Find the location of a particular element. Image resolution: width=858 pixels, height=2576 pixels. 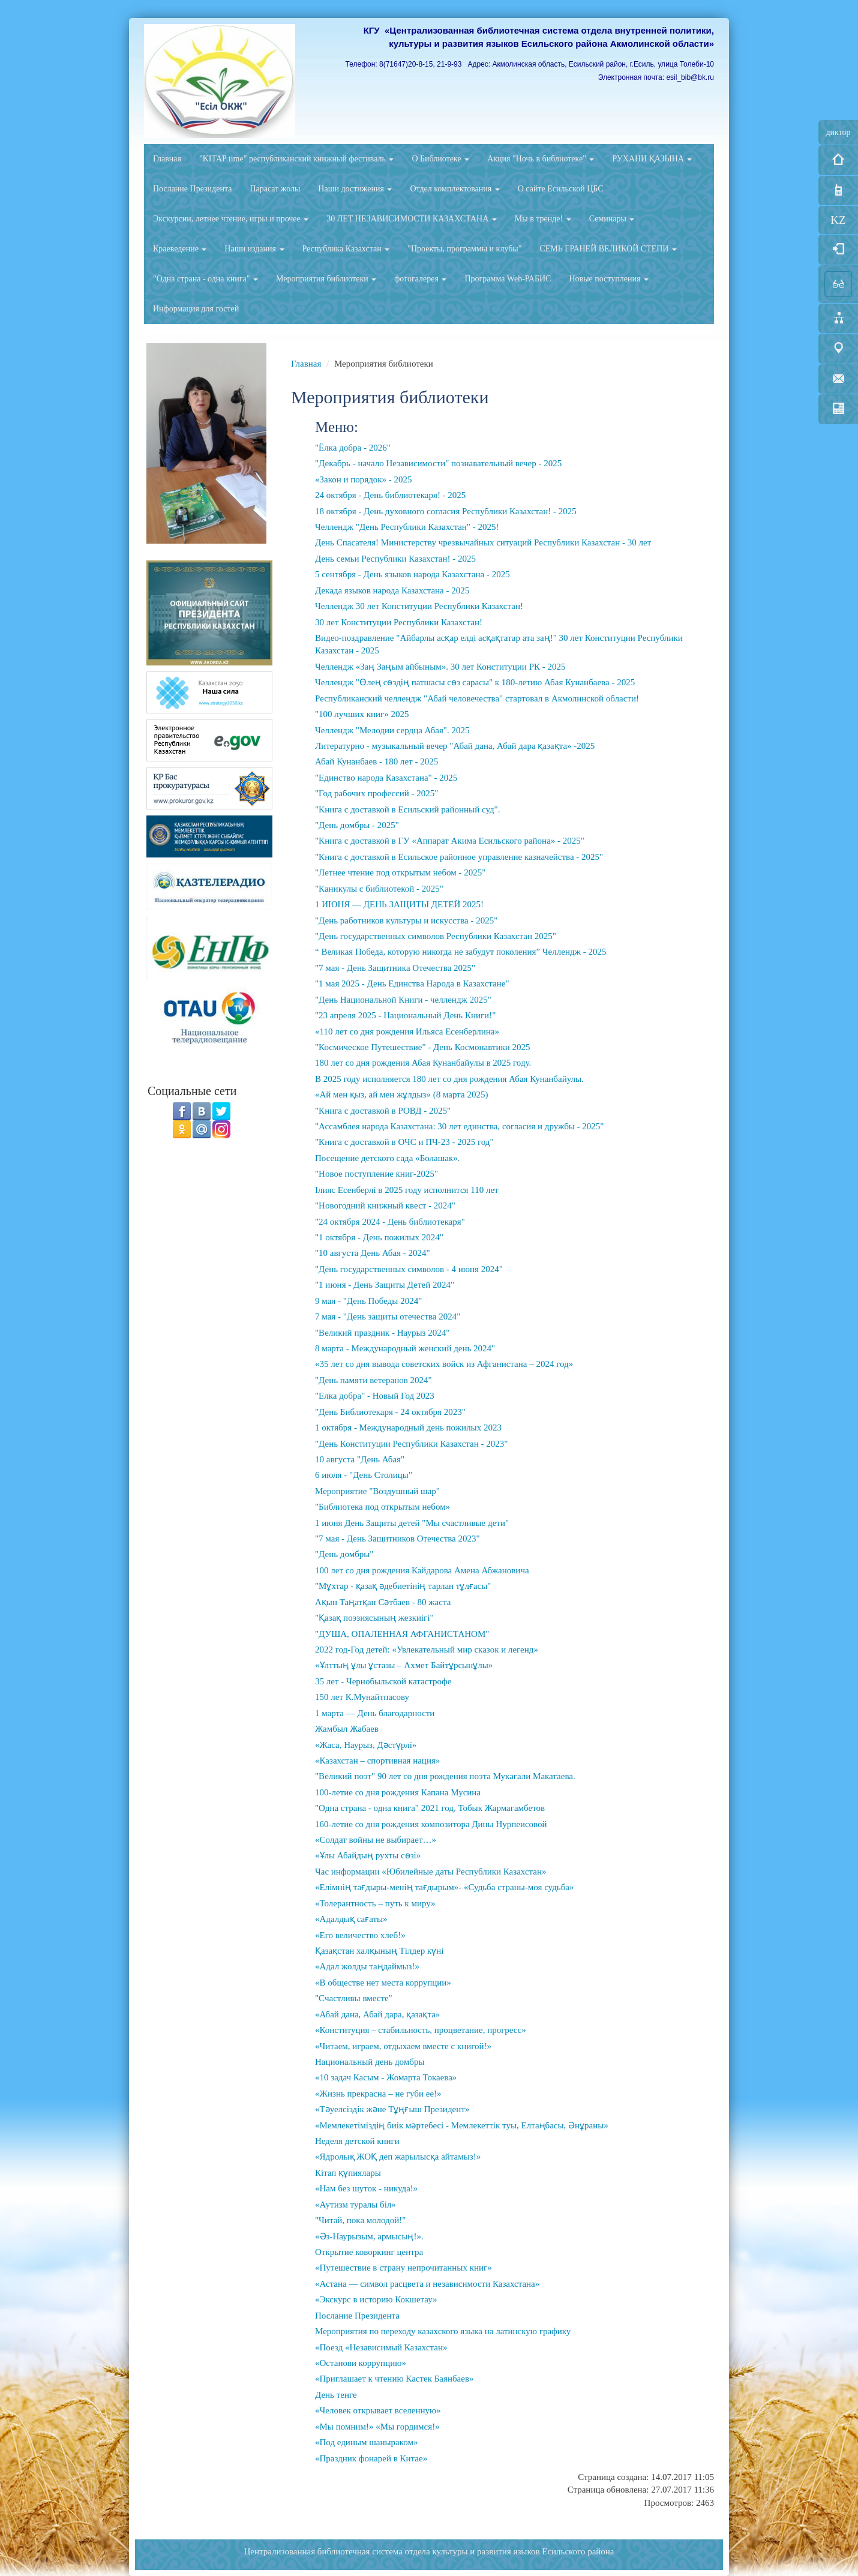

«Ұлы Абайдың рухты сөзі» is located at coordinates (368, 1855).